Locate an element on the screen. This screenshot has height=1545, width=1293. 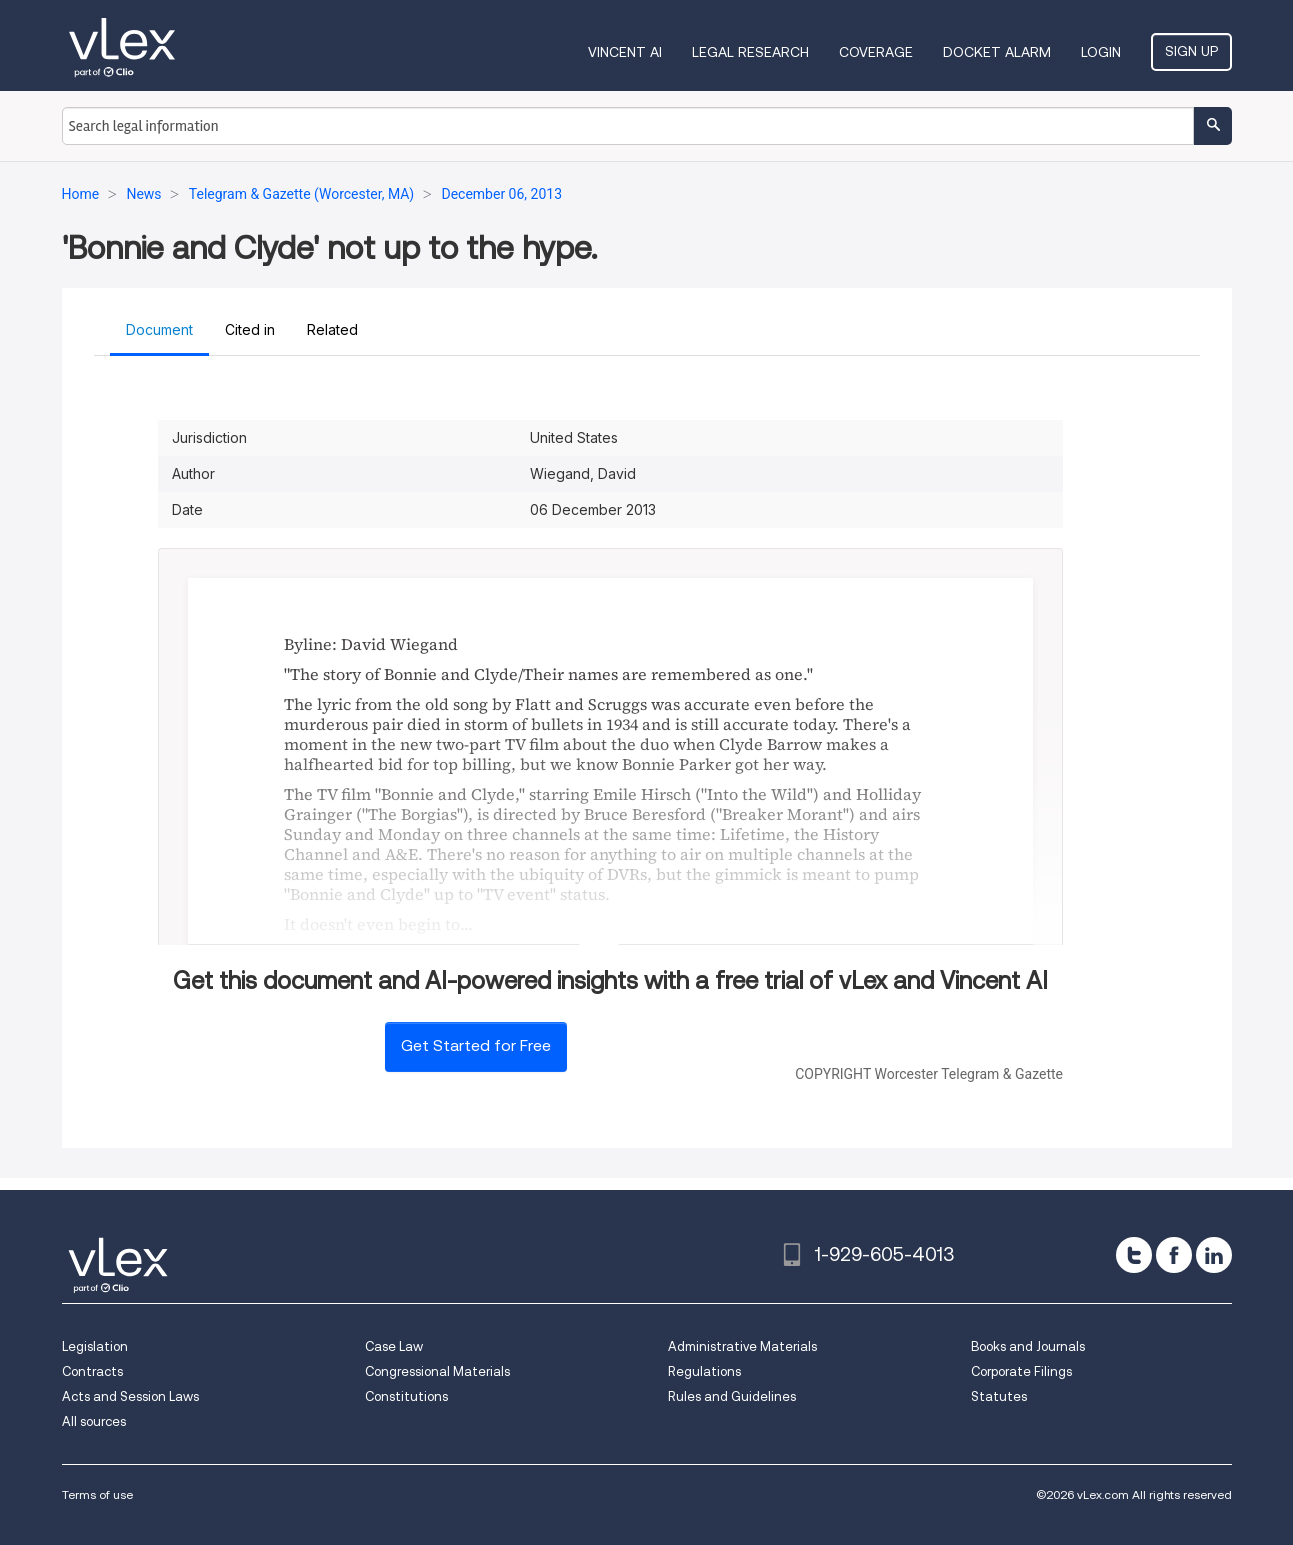
Terms of use is located at coordinates (97, 1494).